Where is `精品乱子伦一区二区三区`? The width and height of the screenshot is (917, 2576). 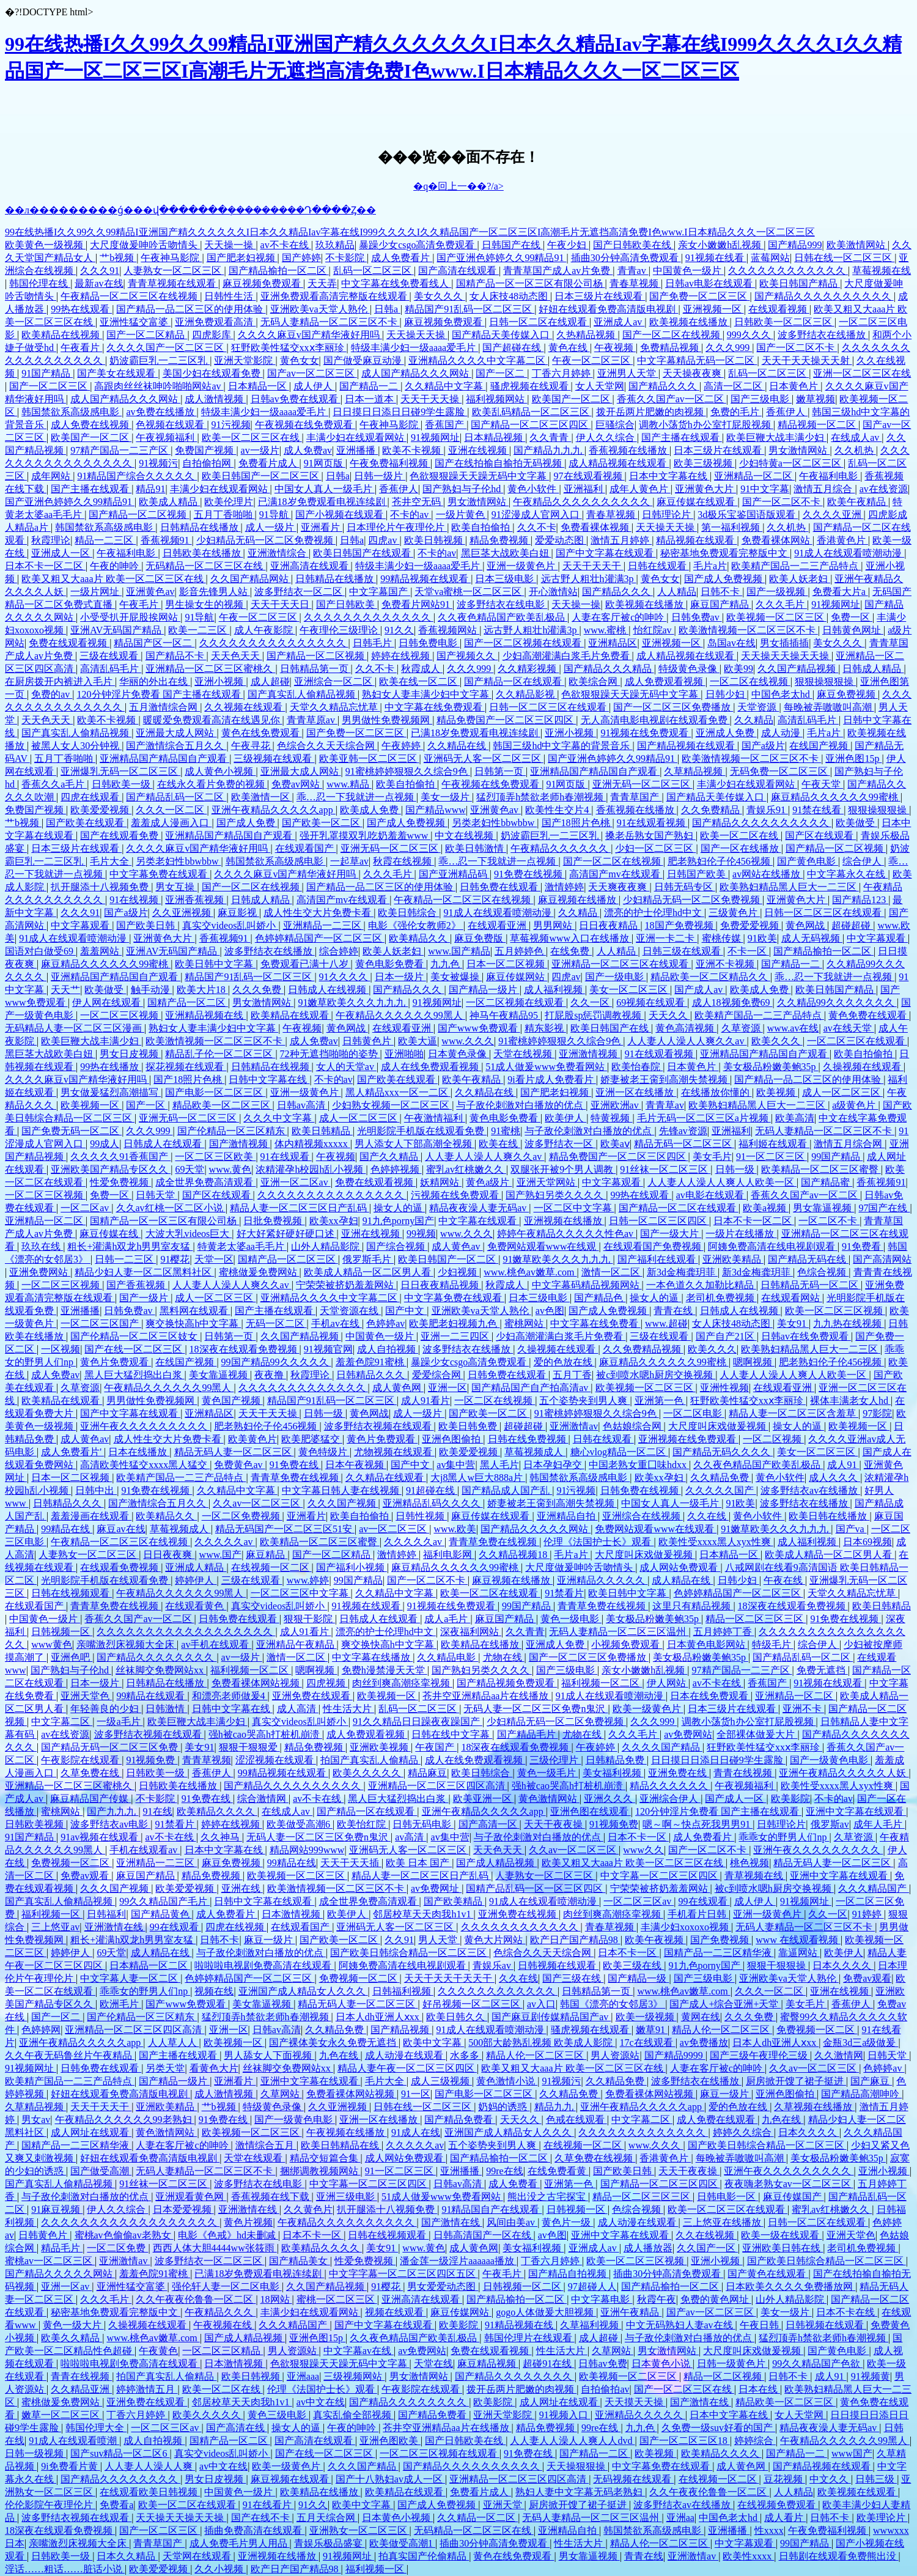 精品乱子伦一区二区三区 is located at coordinates (220, 1054).